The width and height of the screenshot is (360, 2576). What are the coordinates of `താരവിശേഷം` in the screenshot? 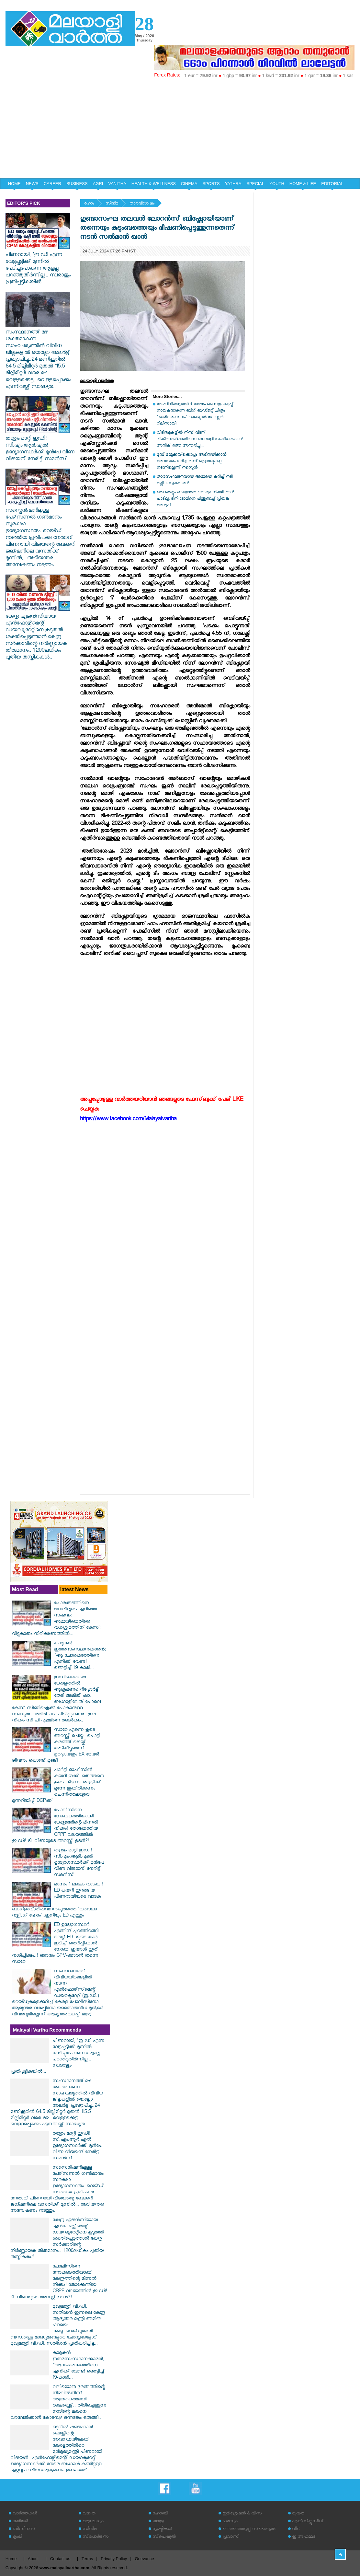 It's located at (141, 204).